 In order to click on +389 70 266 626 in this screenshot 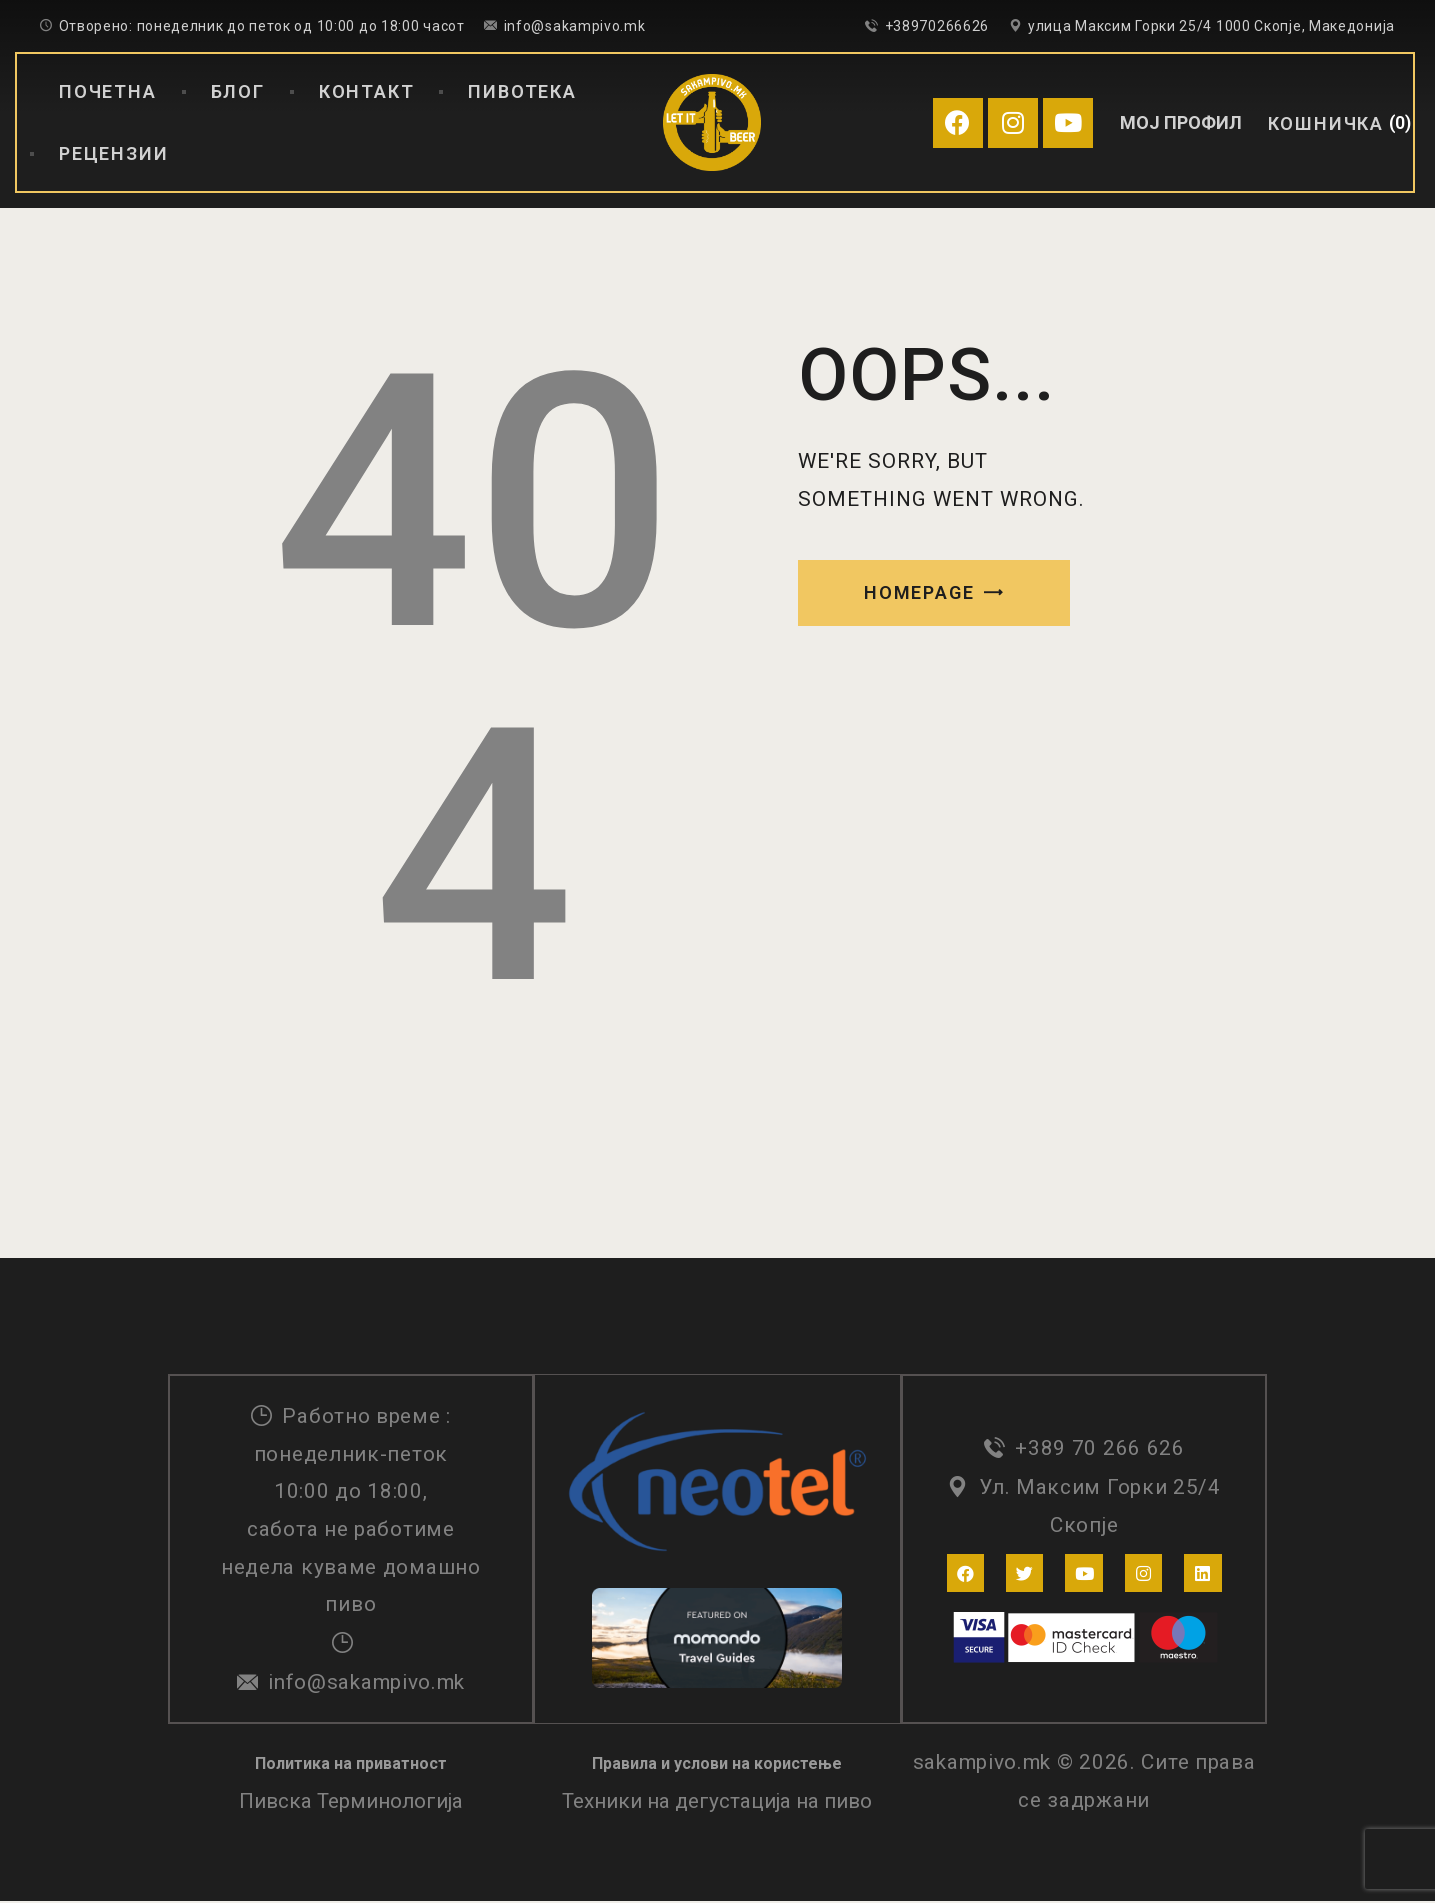, I will do `click(1100, 1450)`.